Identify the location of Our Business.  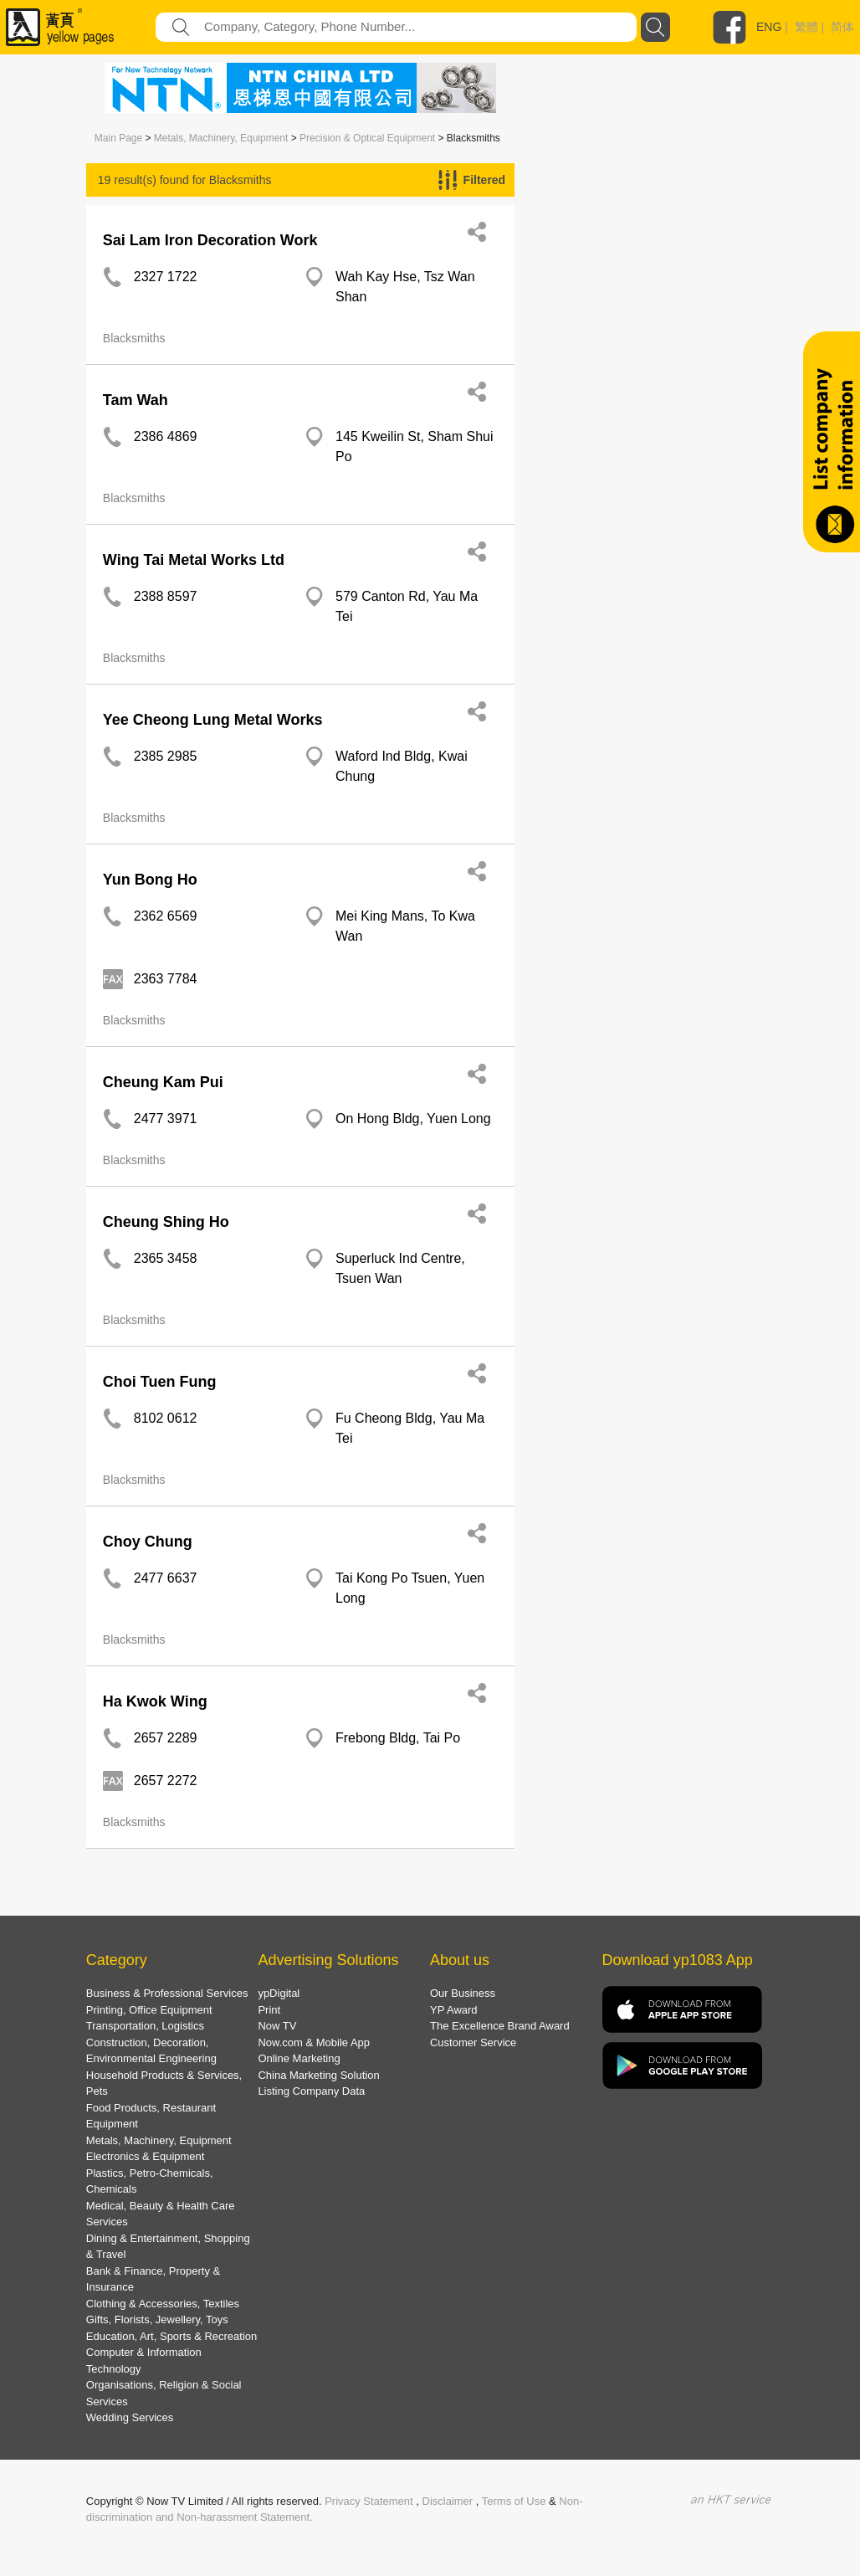
(462, 1993).